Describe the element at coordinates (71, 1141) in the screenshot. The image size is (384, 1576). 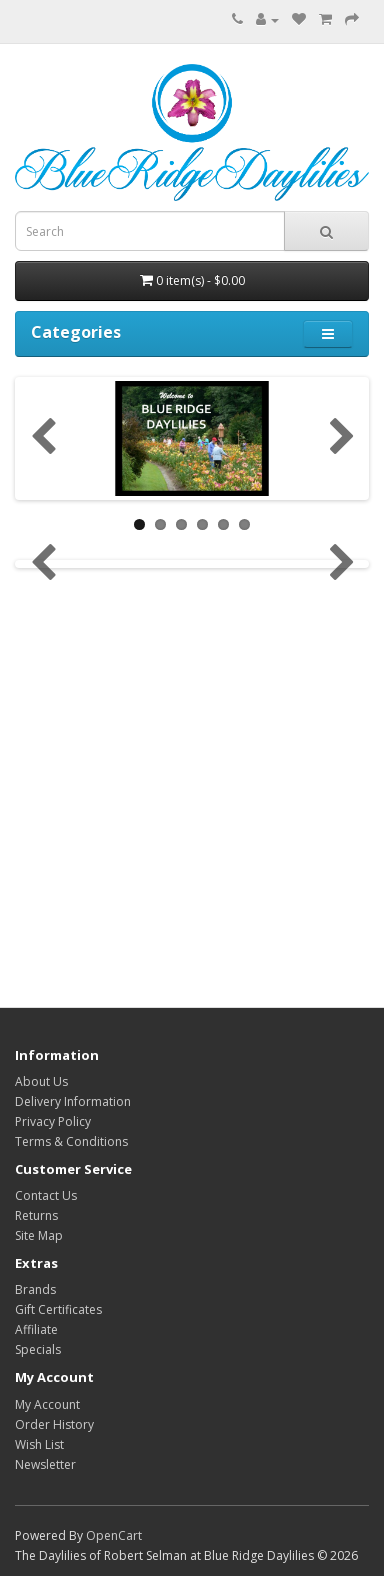
I see `Terms & Conditions` at that location.